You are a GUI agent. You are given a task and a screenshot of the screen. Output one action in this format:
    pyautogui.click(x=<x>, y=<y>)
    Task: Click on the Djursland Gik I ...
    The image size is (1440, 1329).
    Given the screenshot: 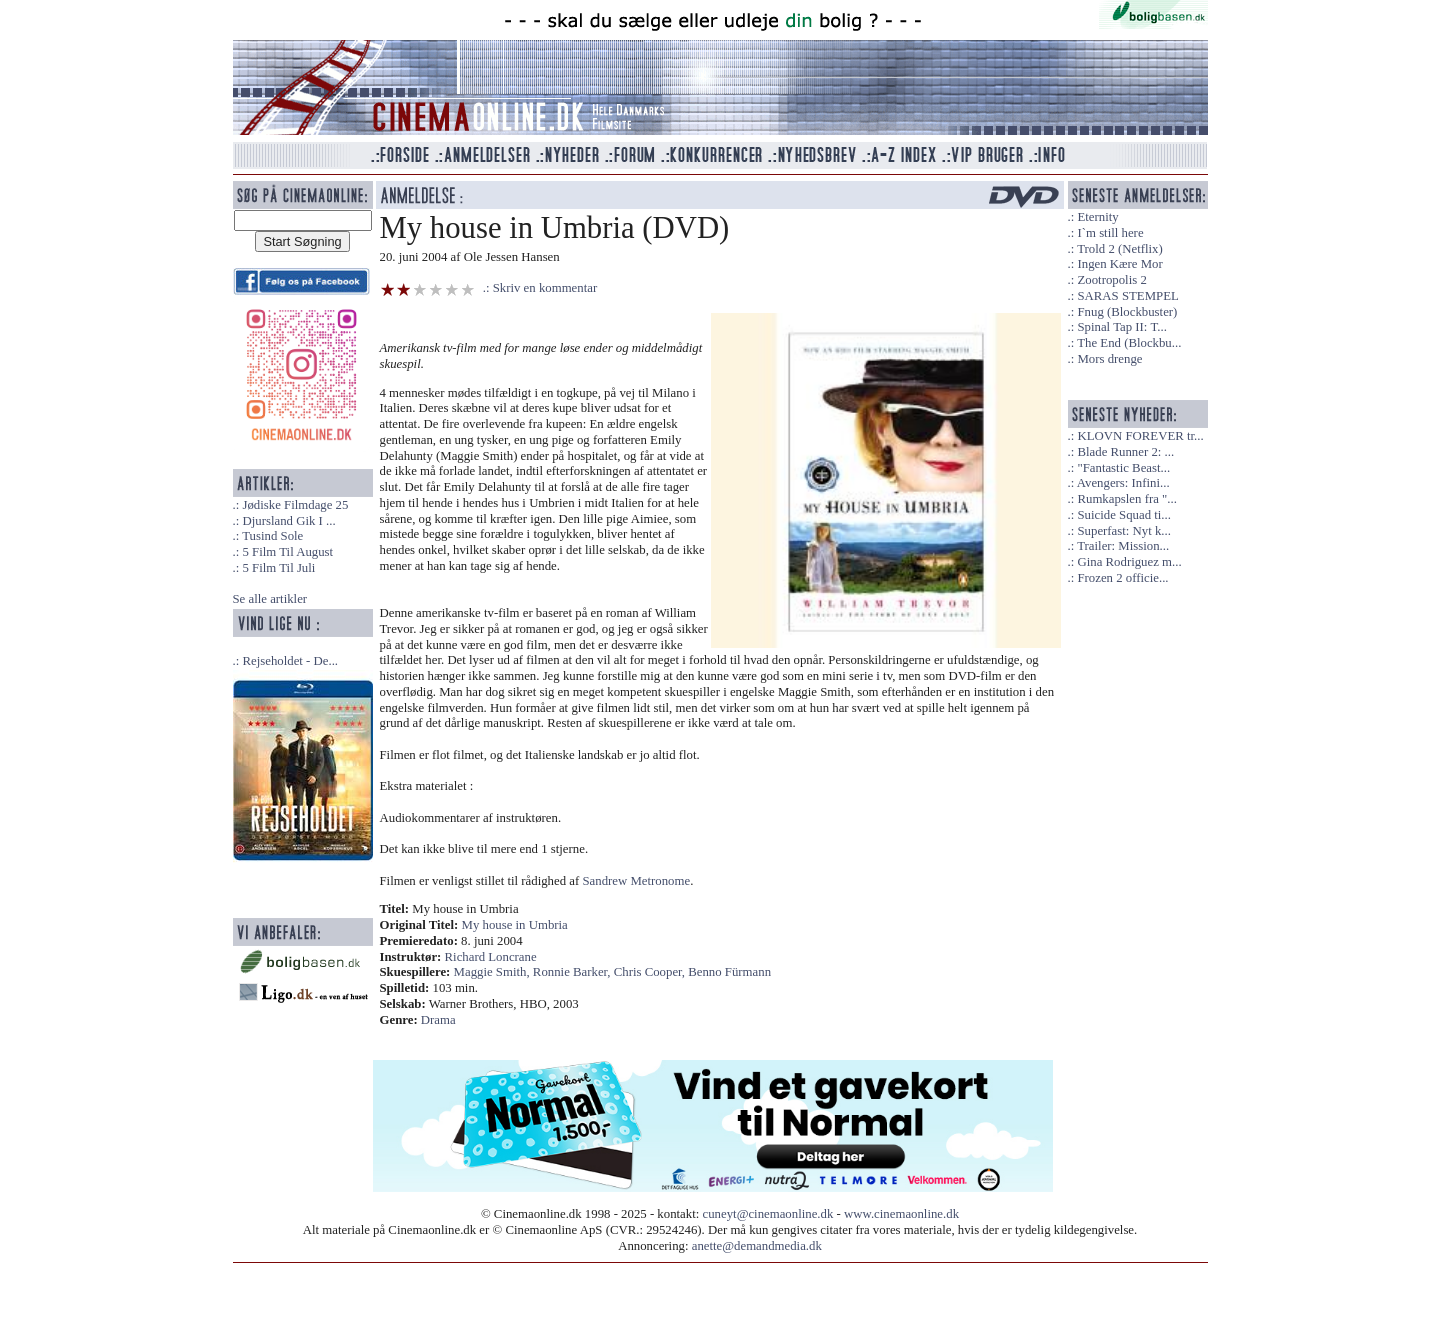 What is the action you would take?
    pyautogui.click(x=288, y=521)
    